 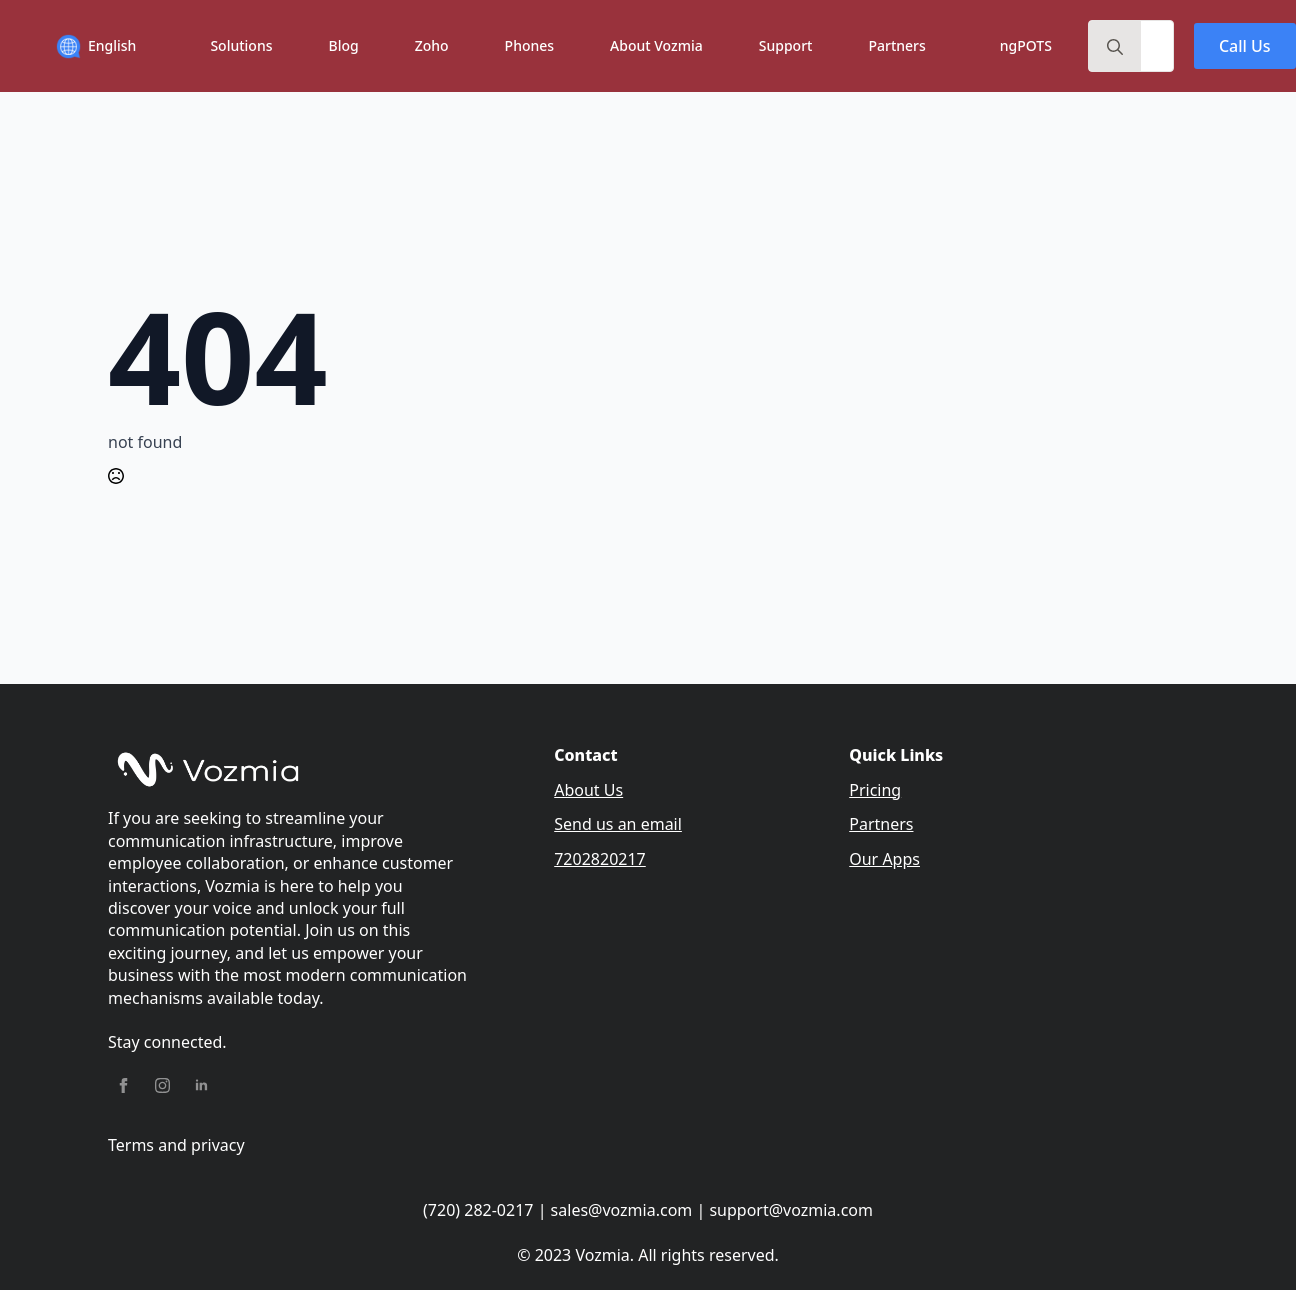 What do you see at coordinates (162, 1085) in the screenshot?
I see `[instagram]` at bounding box center [162, 1085].